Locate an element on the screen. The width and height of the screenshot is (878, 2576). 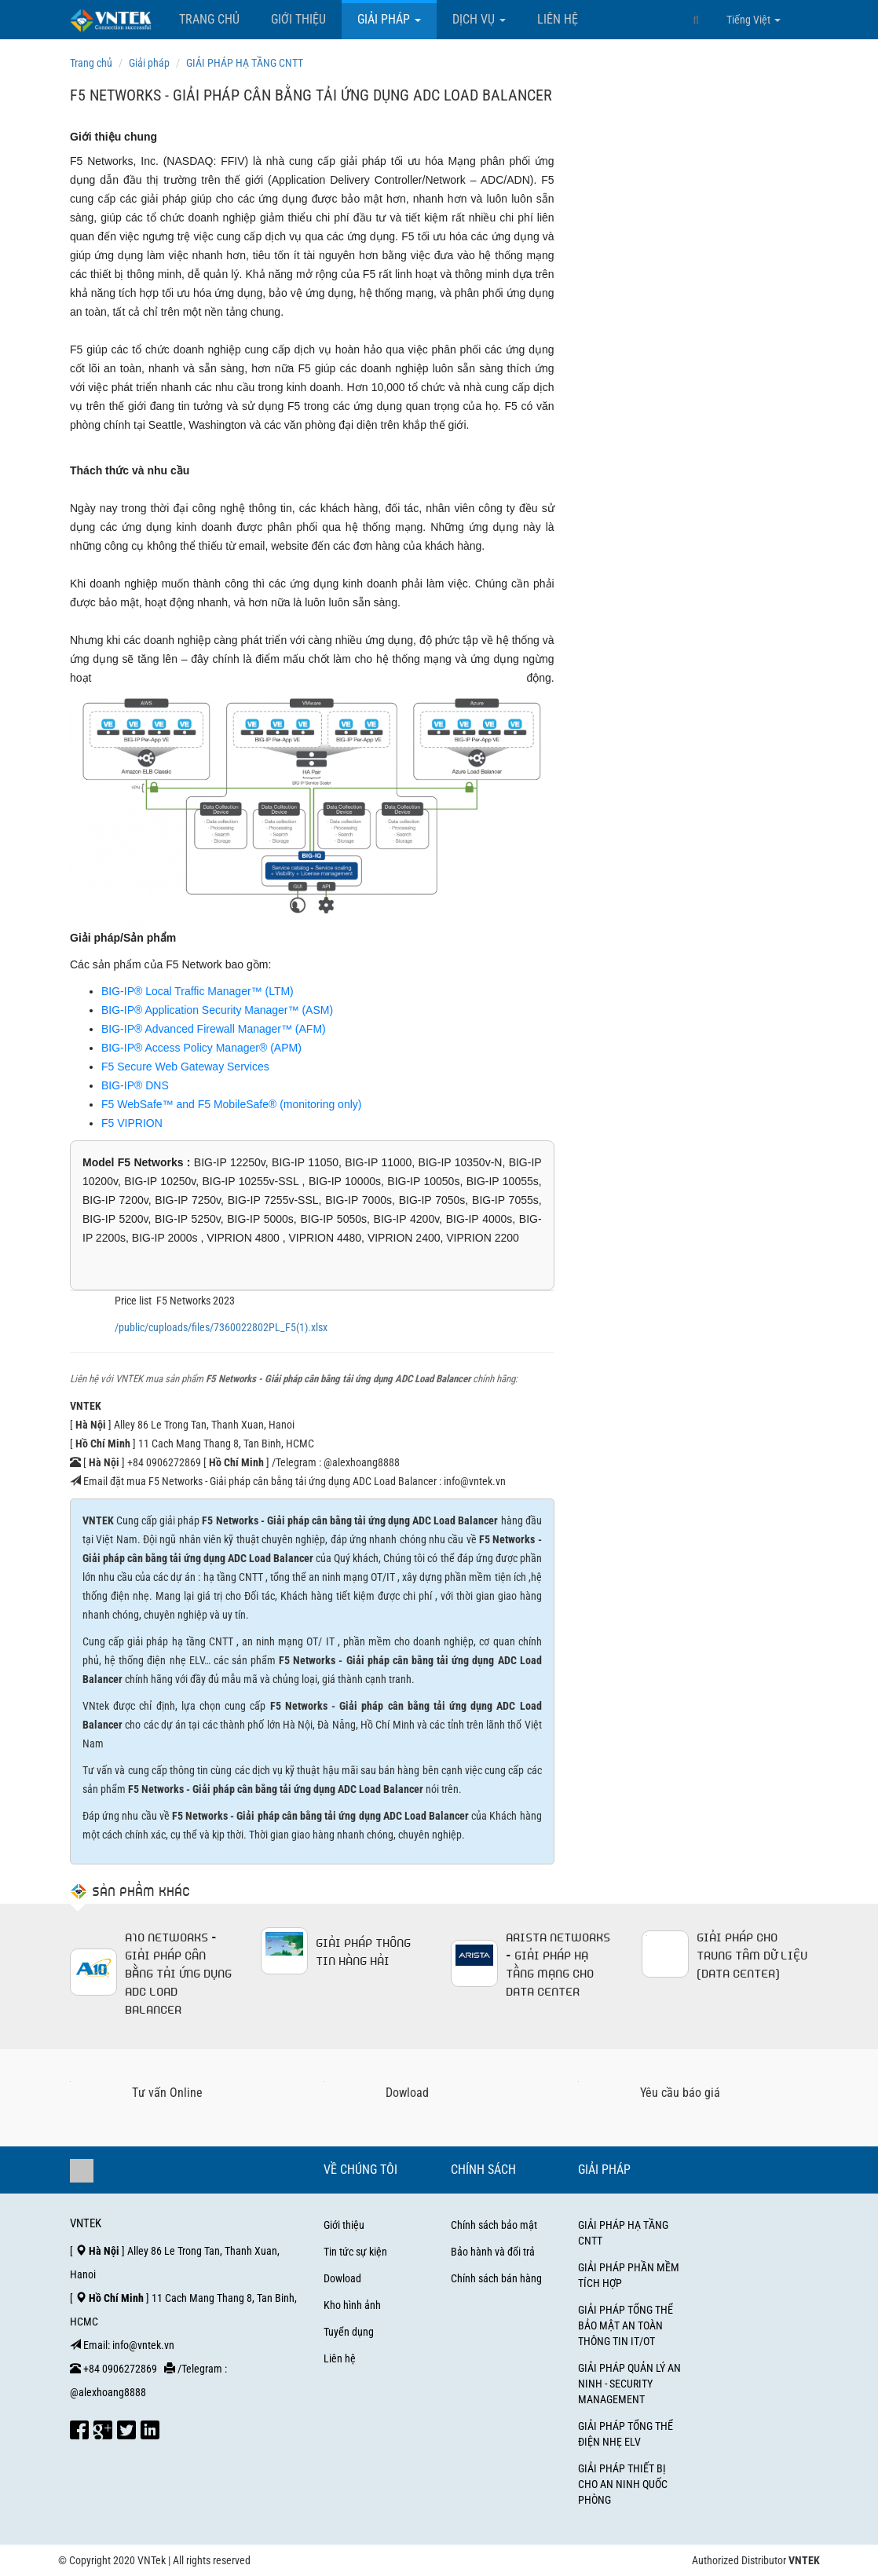
GIẢI PHÁP THIẾT BỊ CHO AN NINH QUỐC PHÒNG is located at coordinates (623, 2484).